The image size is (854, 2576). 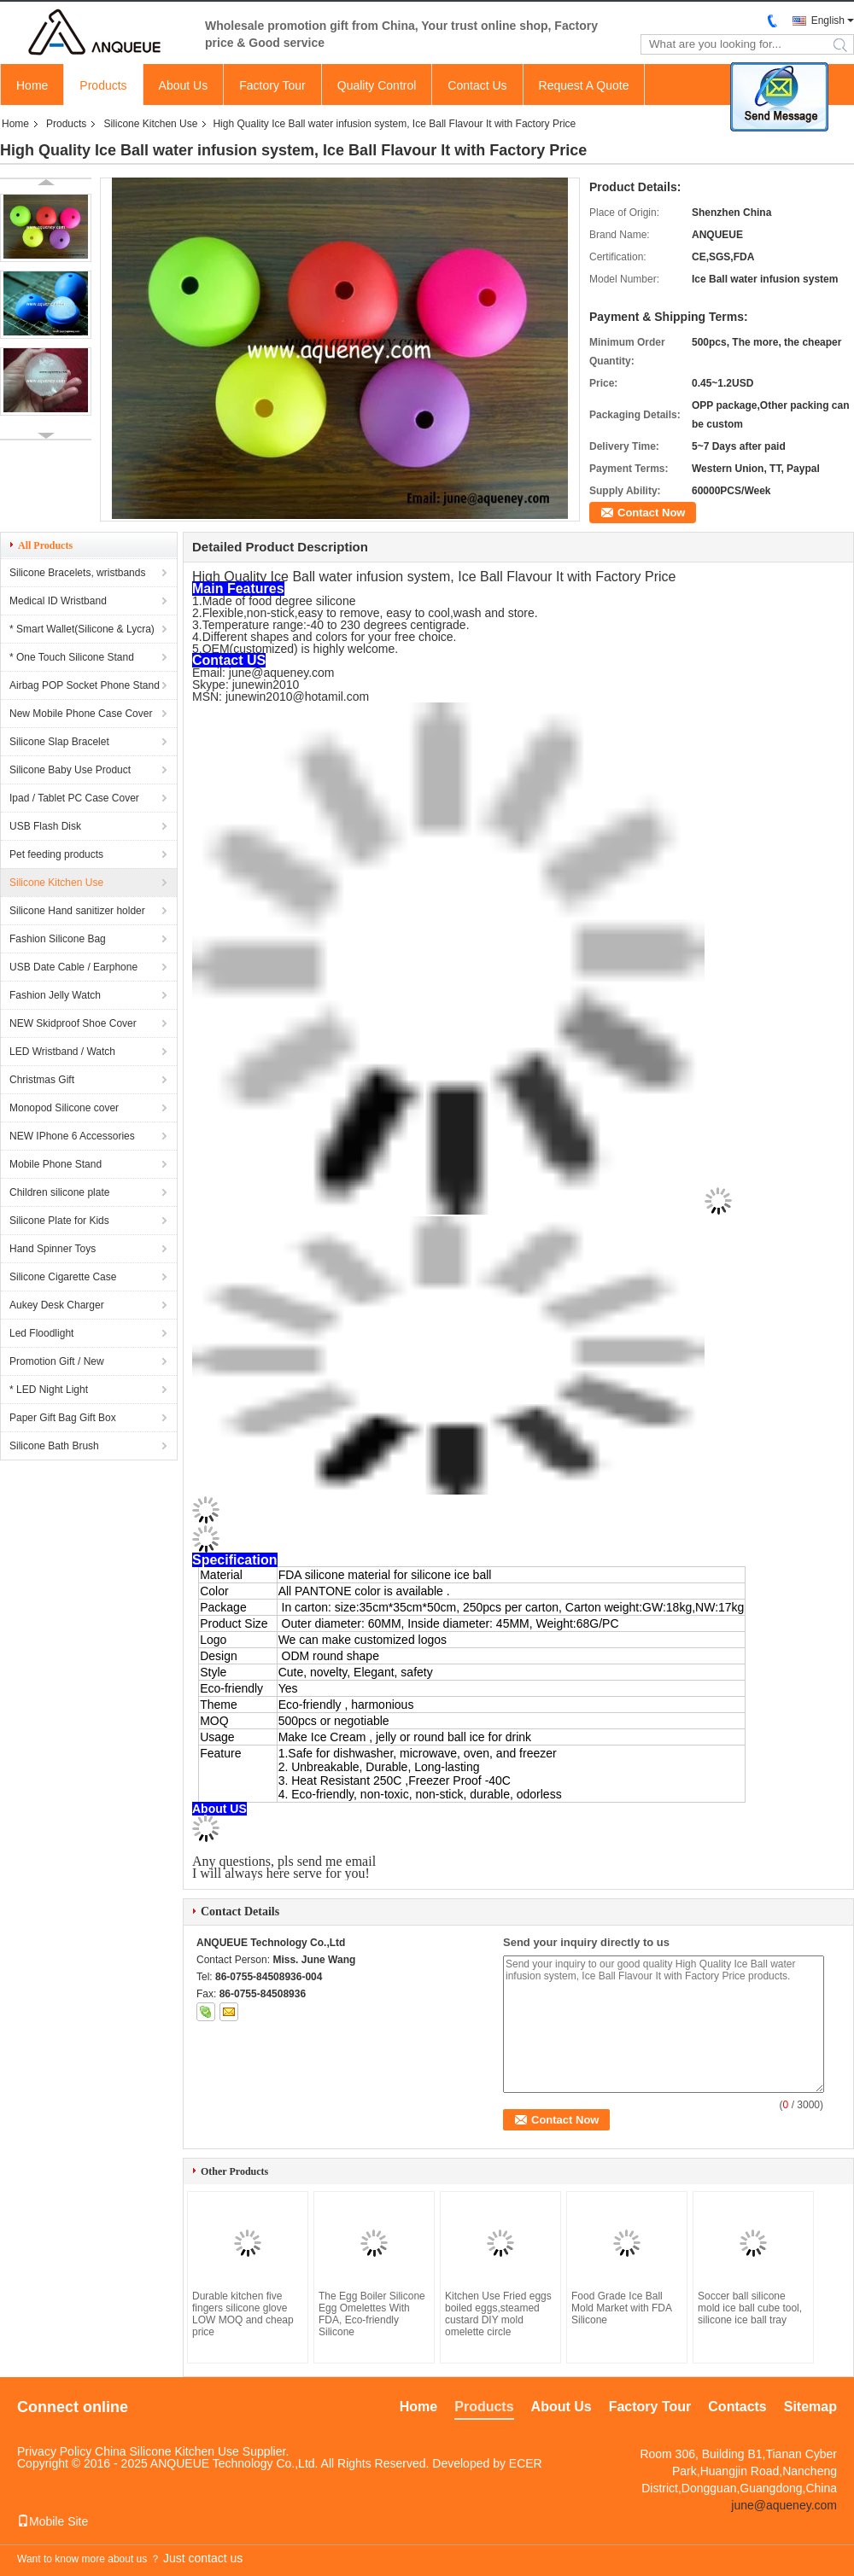 What do you see at coordinates (59, 1192) in the screenshot?
I see `Children silicone plate` at bounding box center [59, 1192].